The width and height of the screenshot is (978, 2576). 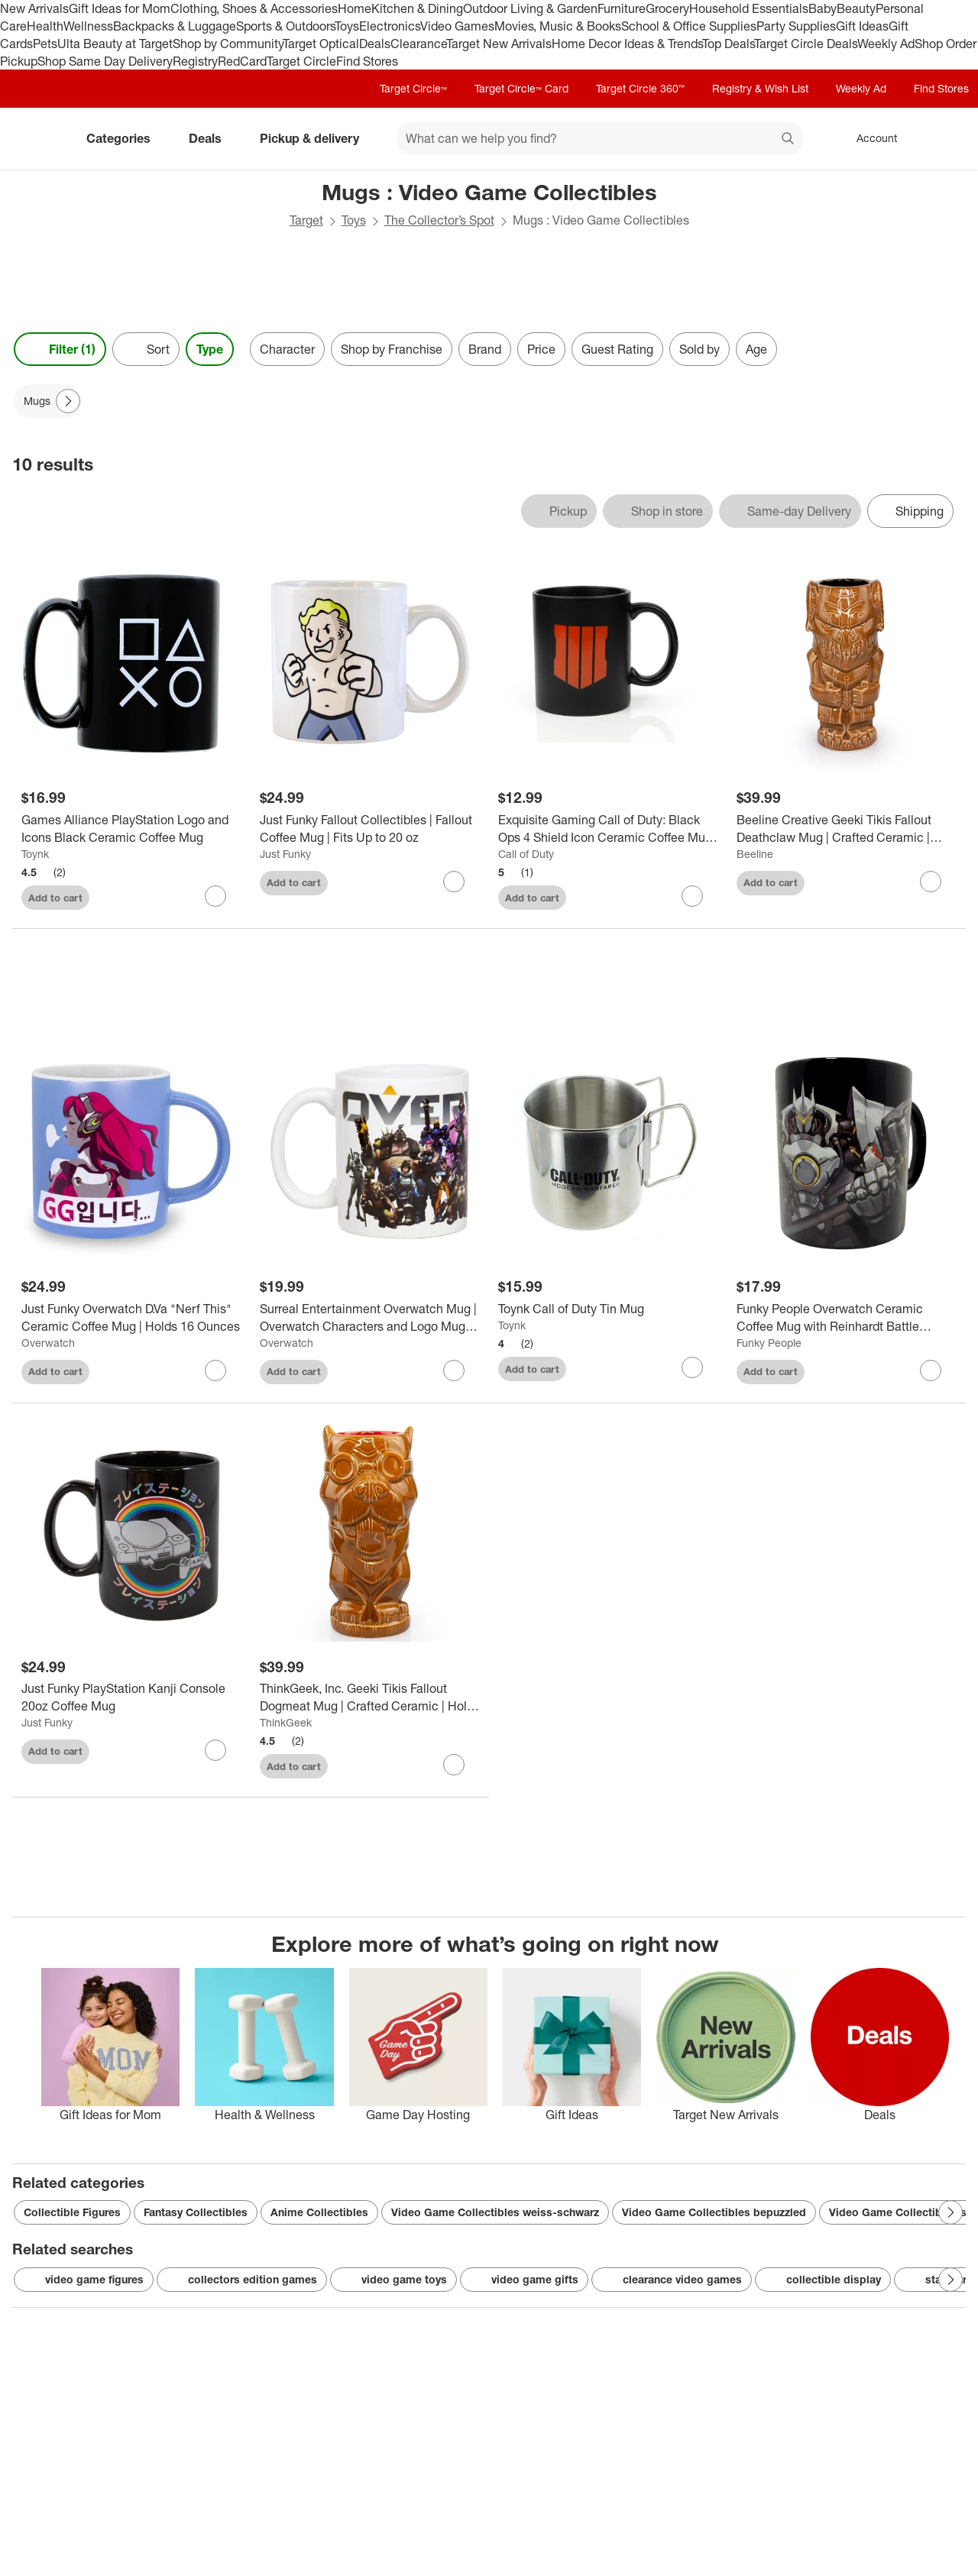 I want to click on Guest Rating, so click(x=617, y=349).